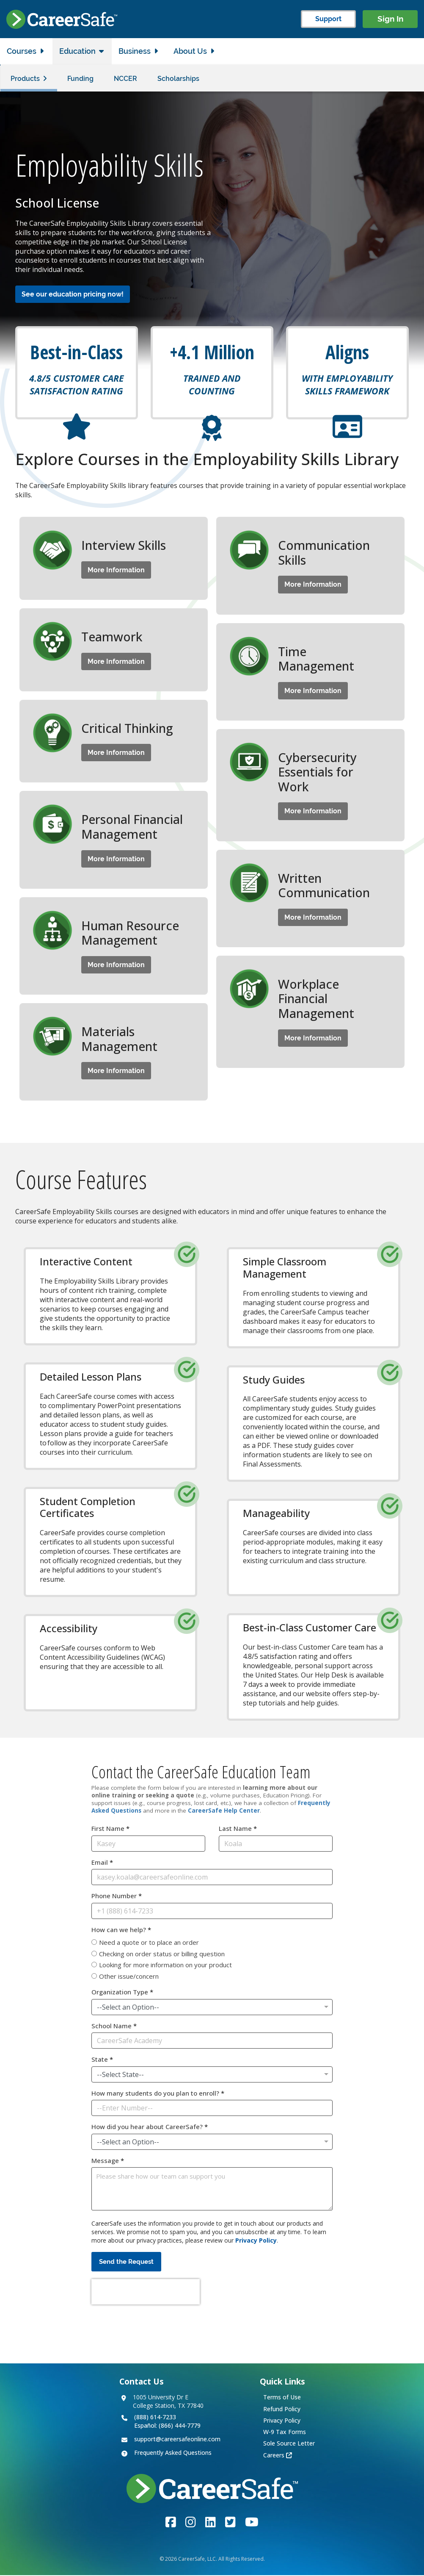 The image size is (424, 2576). What do you see at coordinates (252, 2522) in the screenshot?
I see `[Link to the CareerSafe YouTube channel]` at bounding box center [252, 2522].